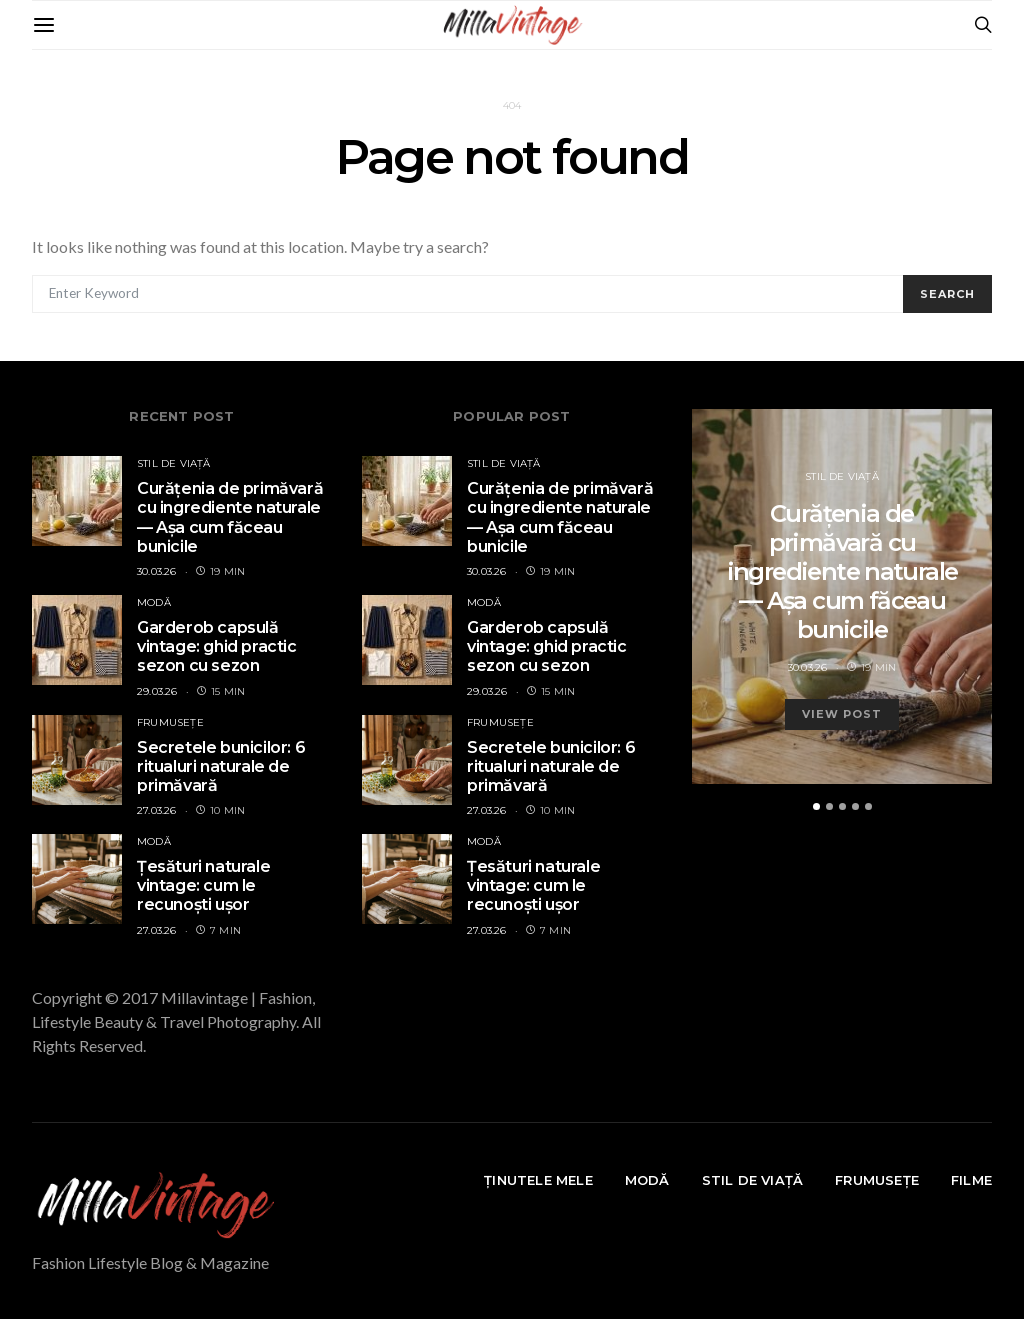 This screenshot has height=1319, width=1024. What do you see at coordinates (174, 463) in the screenshot?
I see `STIL DE VIAȚĂ` at bounding box center [174, 463].